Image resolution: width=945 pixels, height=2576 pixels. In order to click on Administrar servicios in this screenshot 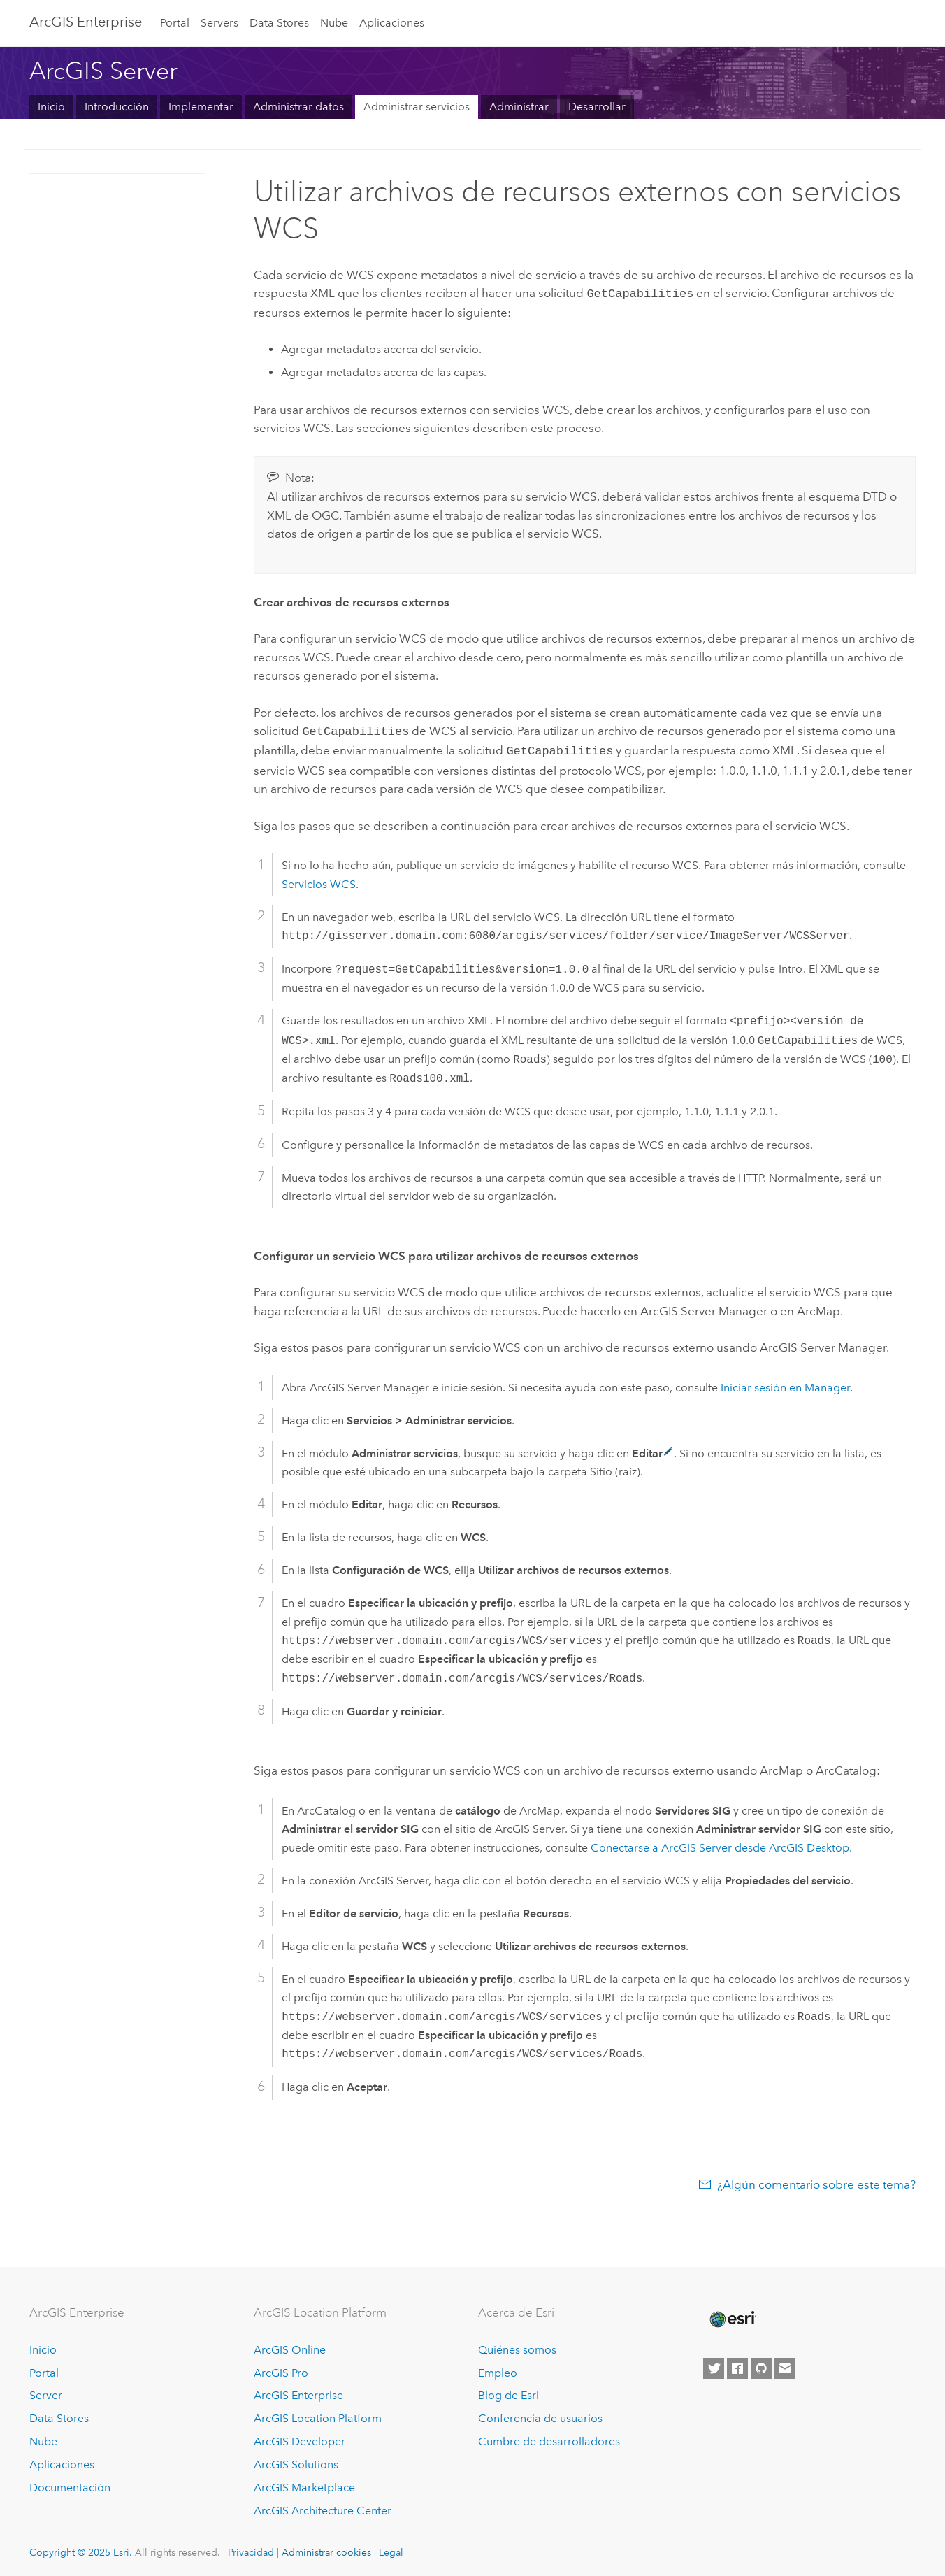, I will do `click(416, 106)`.